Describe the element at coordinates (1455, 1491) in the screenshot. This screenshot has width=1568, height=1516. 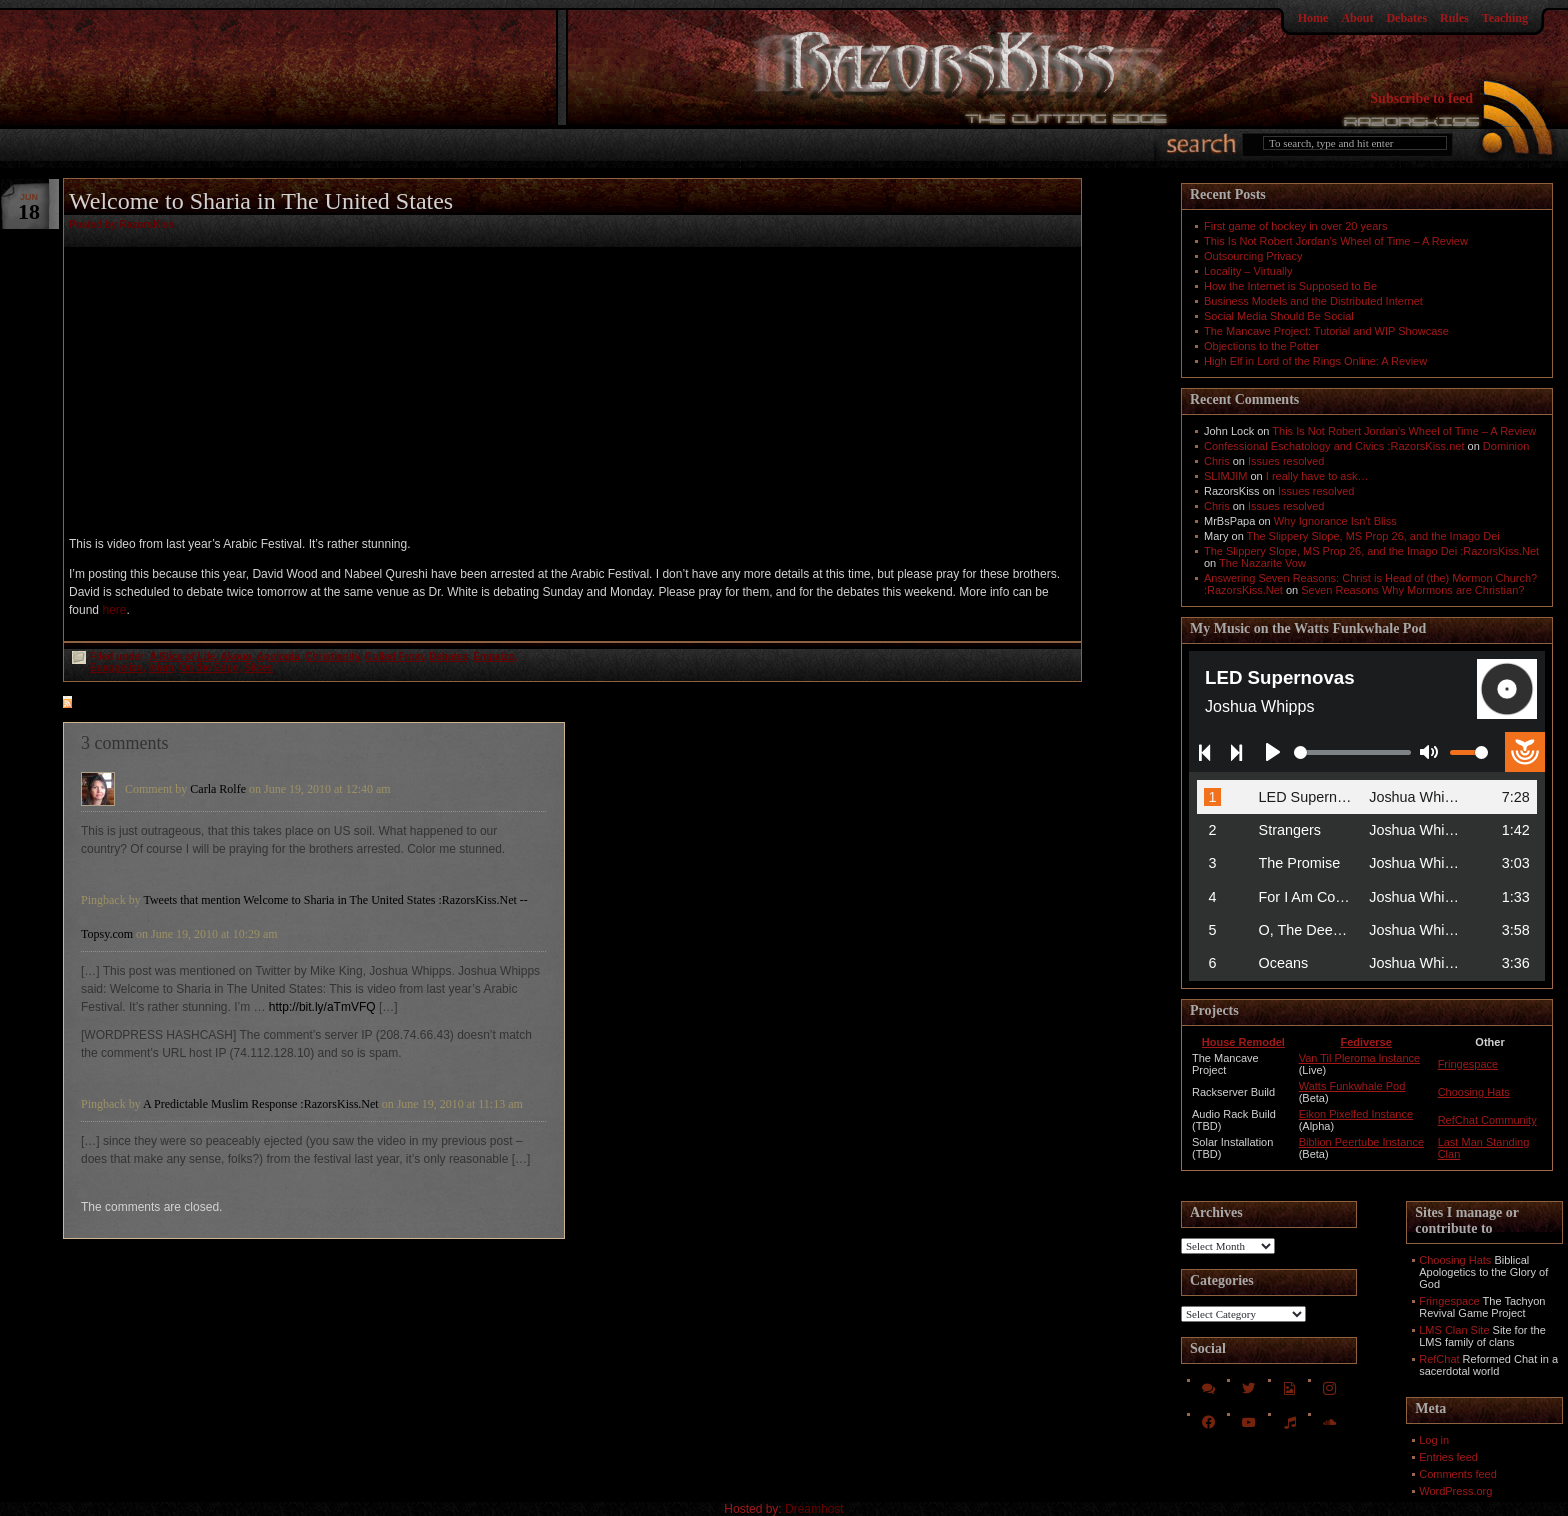
I see `WordPress.org` at that location.